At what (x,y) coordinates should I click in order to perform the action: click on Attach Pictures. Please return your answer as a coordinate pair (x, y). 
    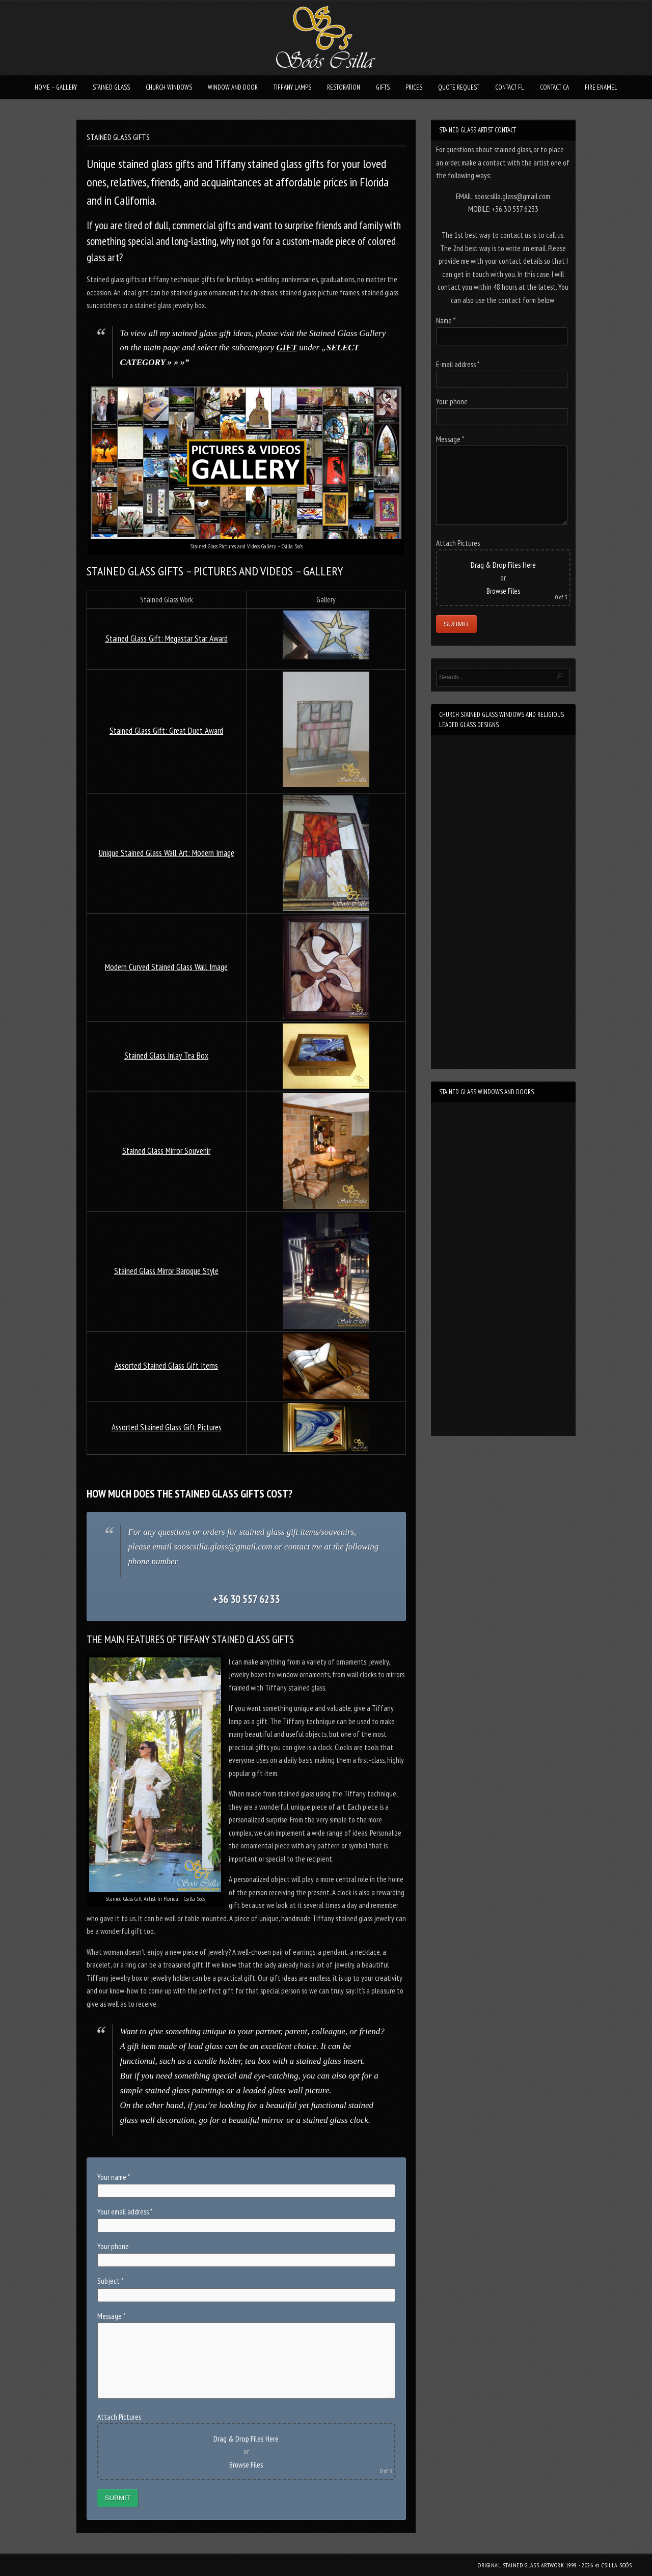
    Looking at the image, I should click on (119, 2417).